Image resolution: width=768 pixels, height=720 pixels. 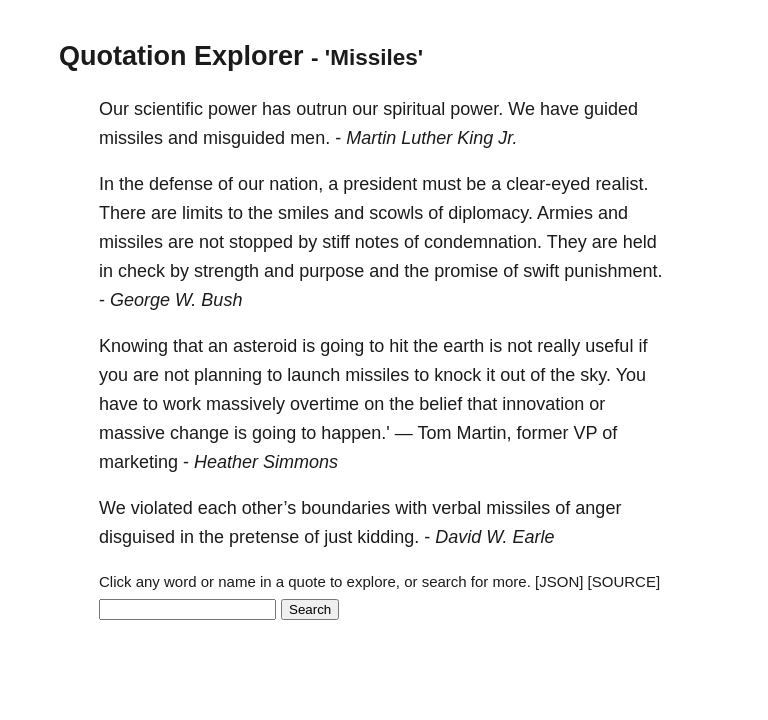 I want to click on overtime, so click(x=324, y=404).